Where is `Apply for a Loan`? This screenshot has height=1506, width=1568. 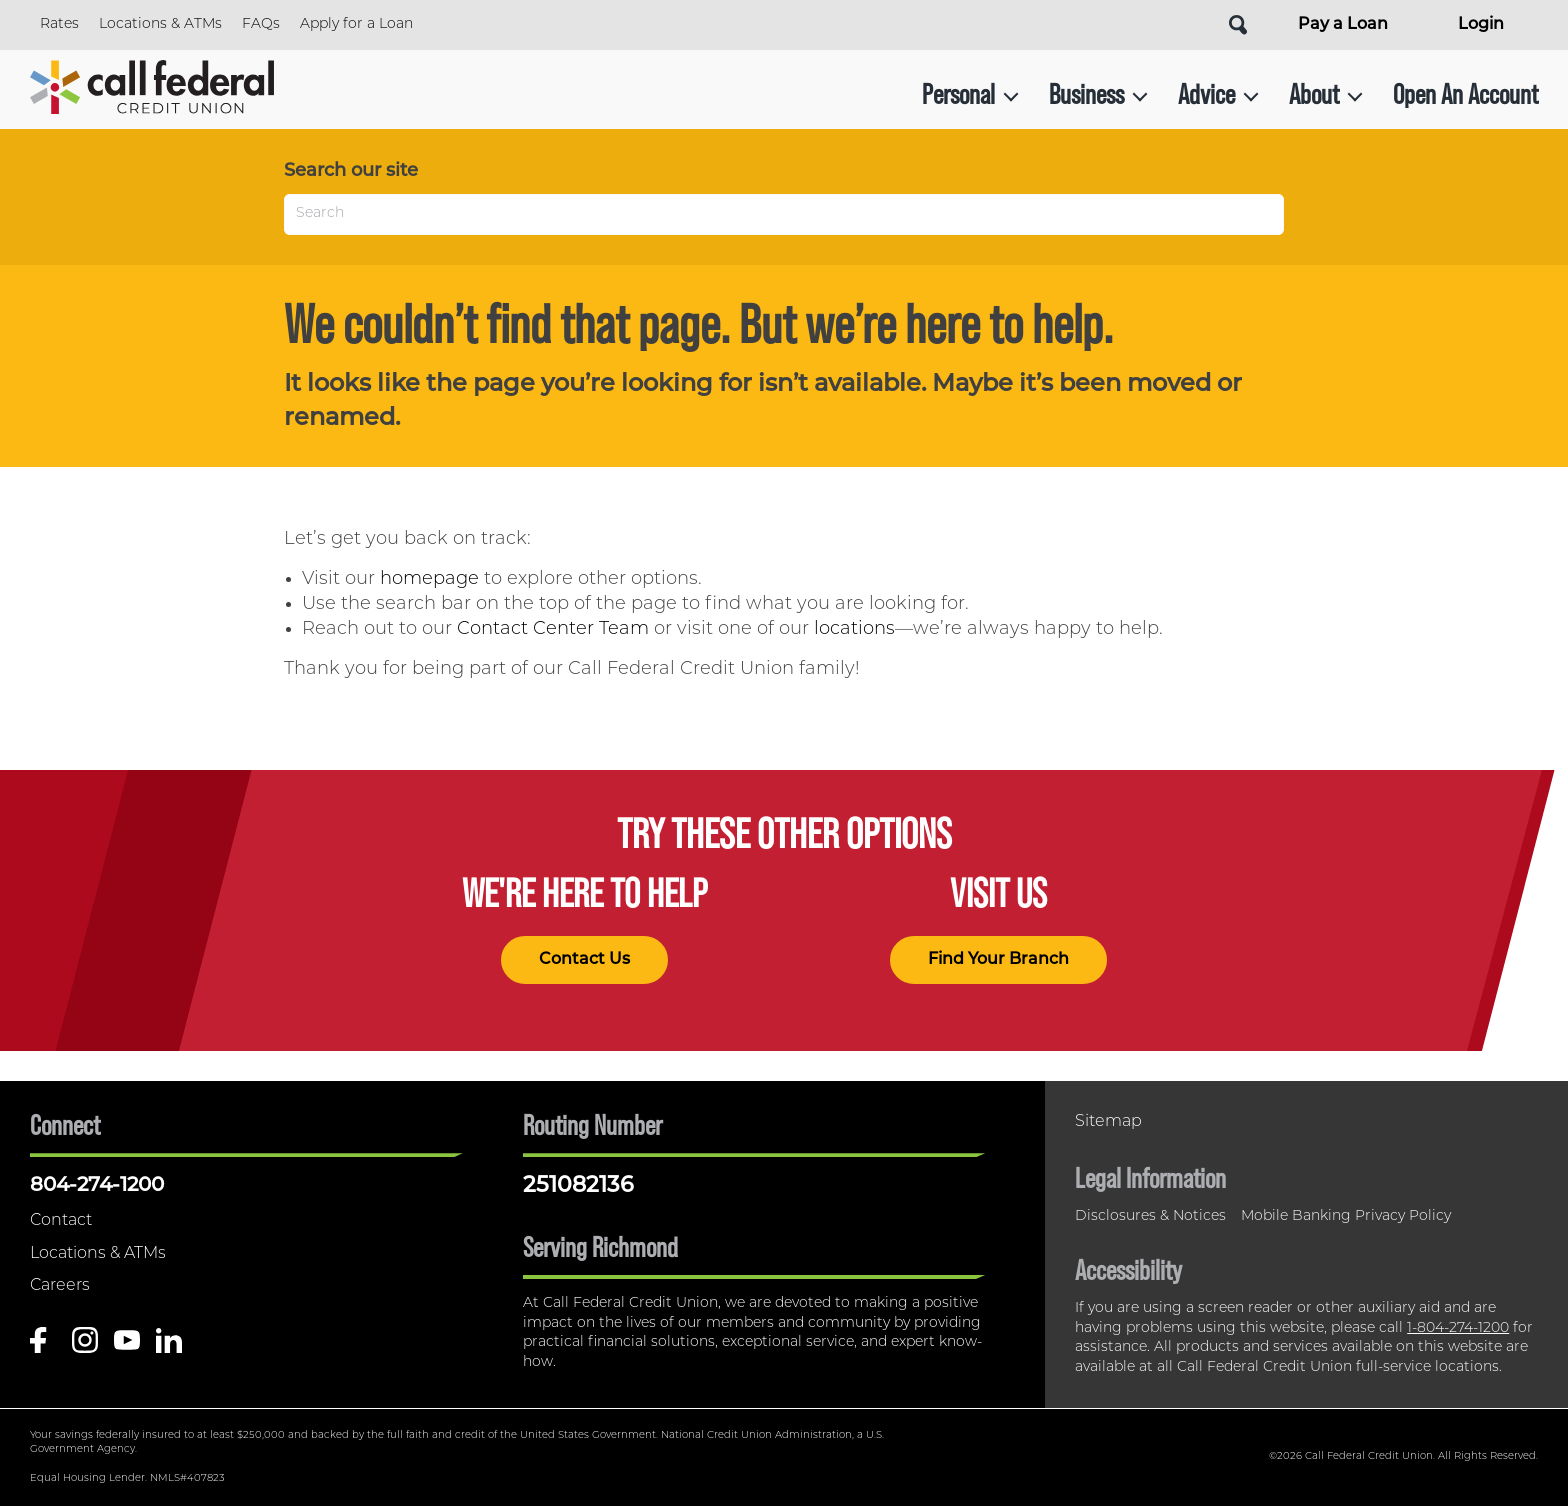 Apply for a Loan is located at coordinates (356, 24).